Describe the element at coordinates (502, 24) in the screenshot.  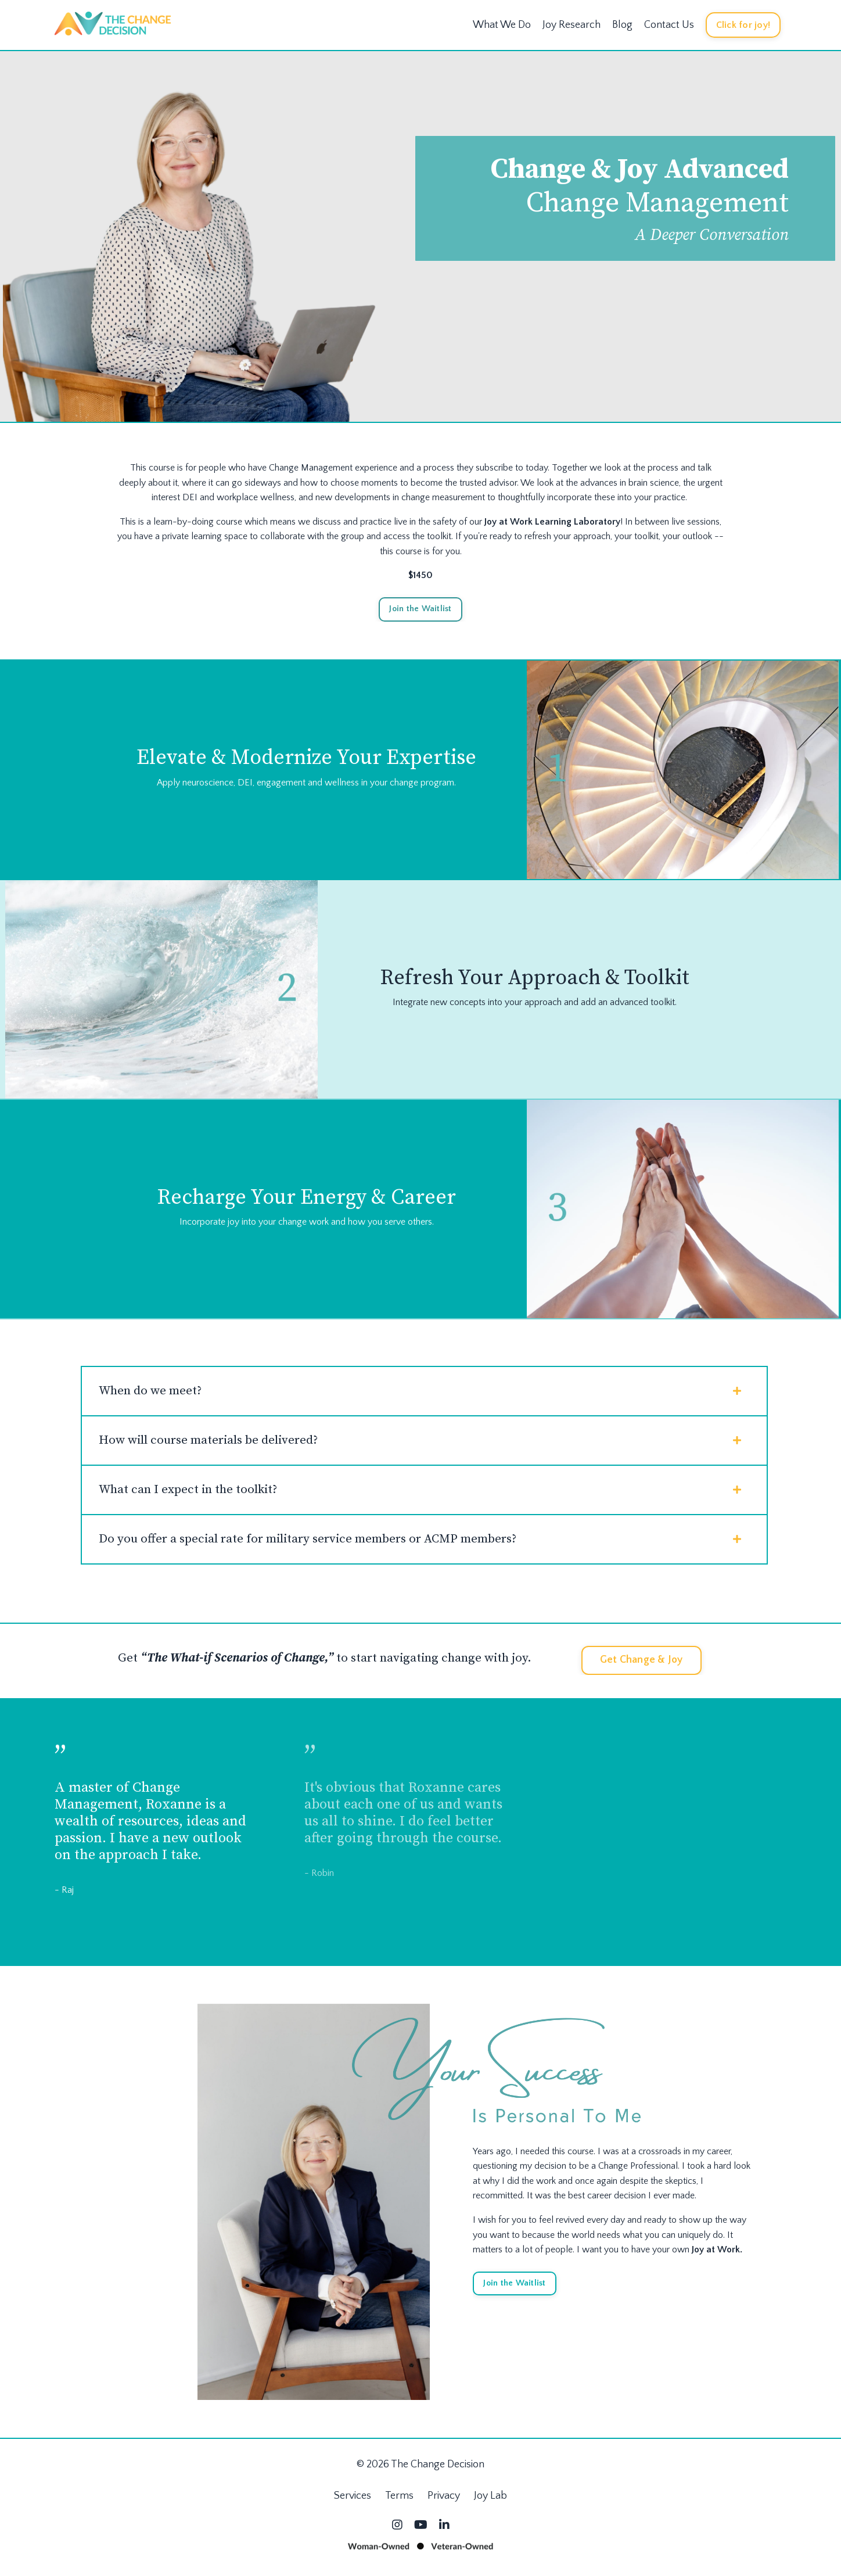
I see `What We Do` at that location.